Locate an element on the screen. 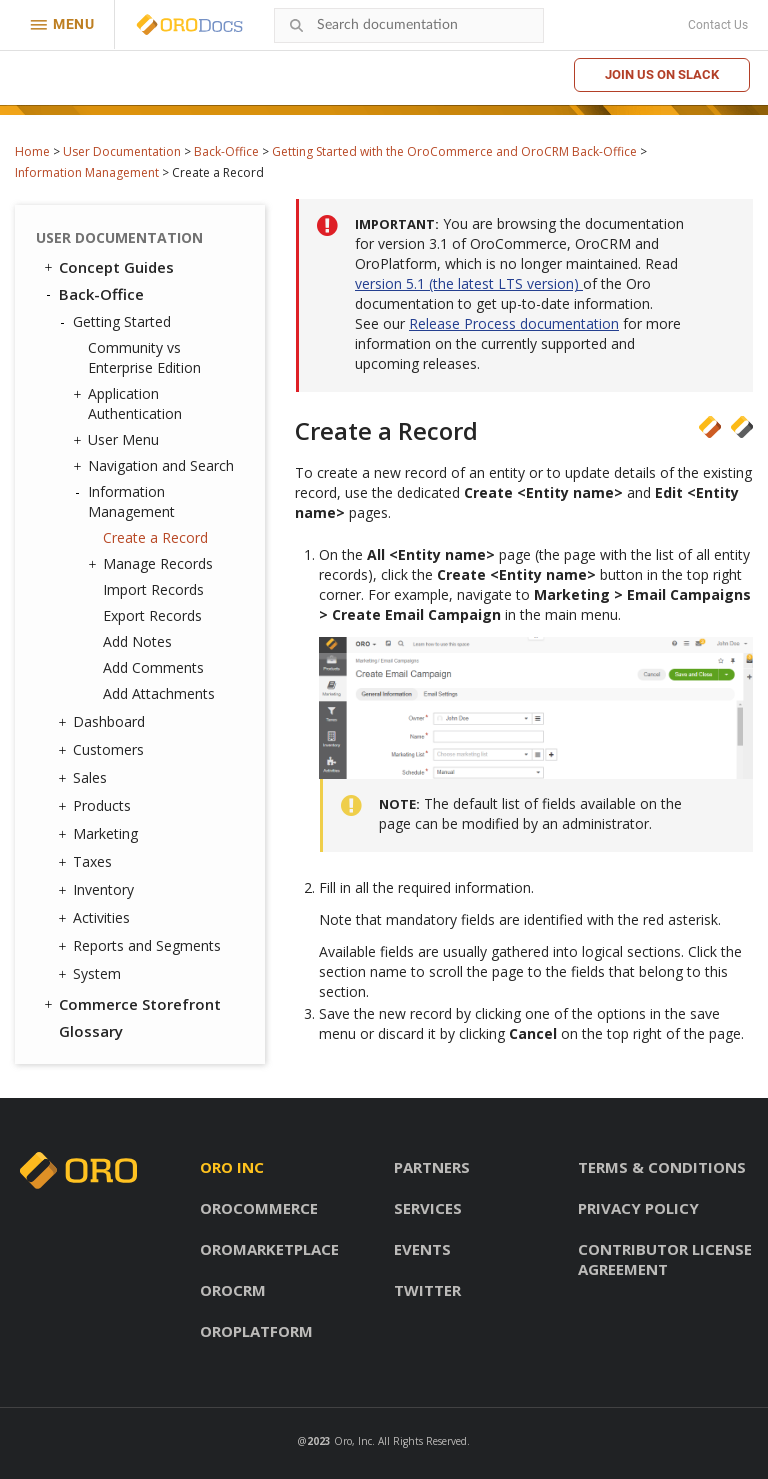  Inventory is located at coordinates (98, 890).